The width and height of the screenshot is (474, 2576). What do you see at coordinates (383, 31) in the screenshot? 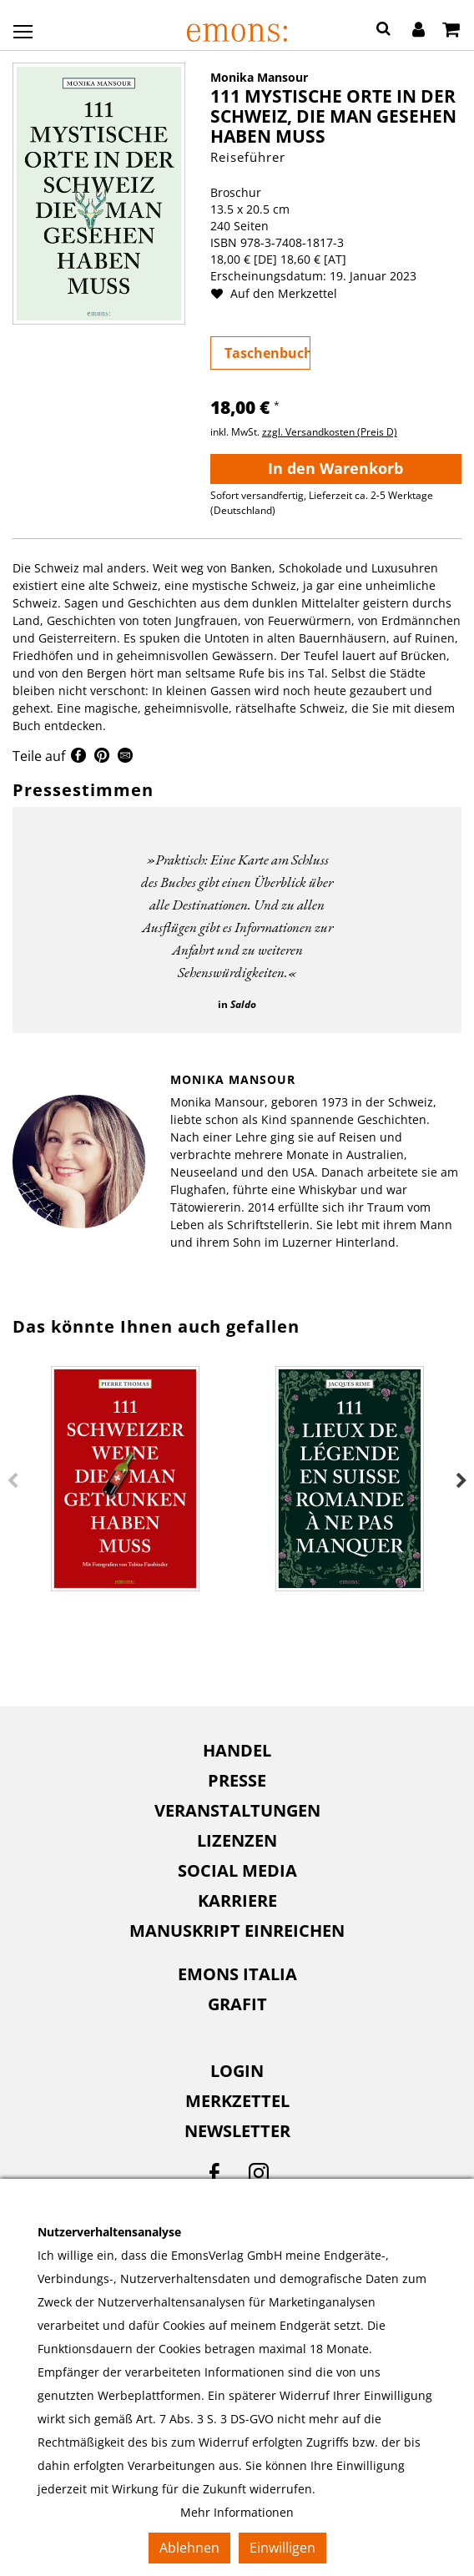
I see `[button]` at bounding box center [383, 31].